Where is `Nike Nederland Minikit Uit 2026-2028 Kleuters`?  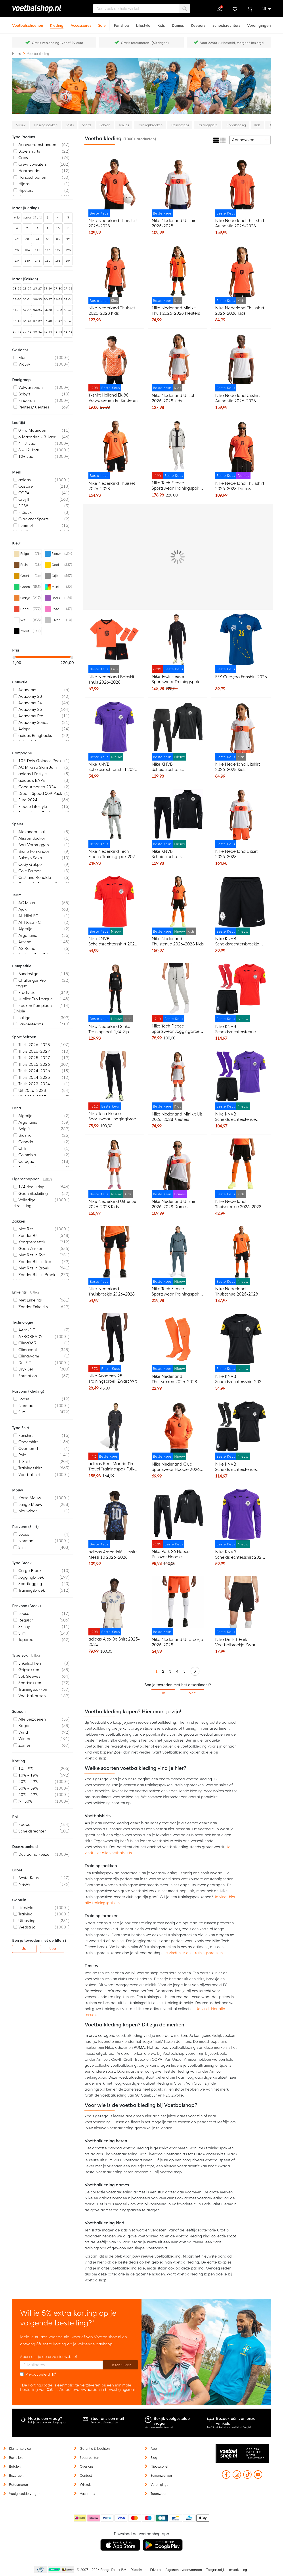 Nike Nederland Minikit Uit 2026-2028 Kleuters is located at coordinates (177, 1117).